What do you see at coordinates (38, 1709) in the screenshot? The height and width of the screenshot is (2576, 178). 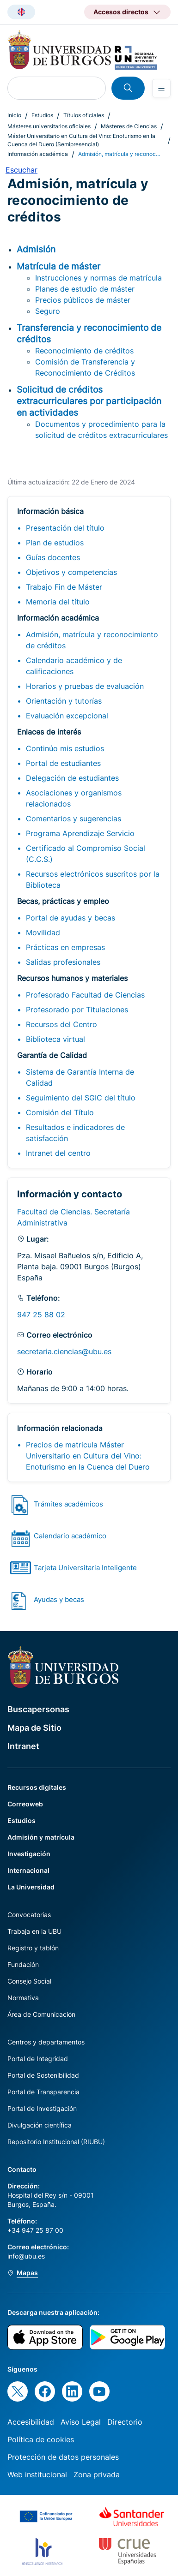 I see `Buscapersonas` at bounding box center [38, 1709].